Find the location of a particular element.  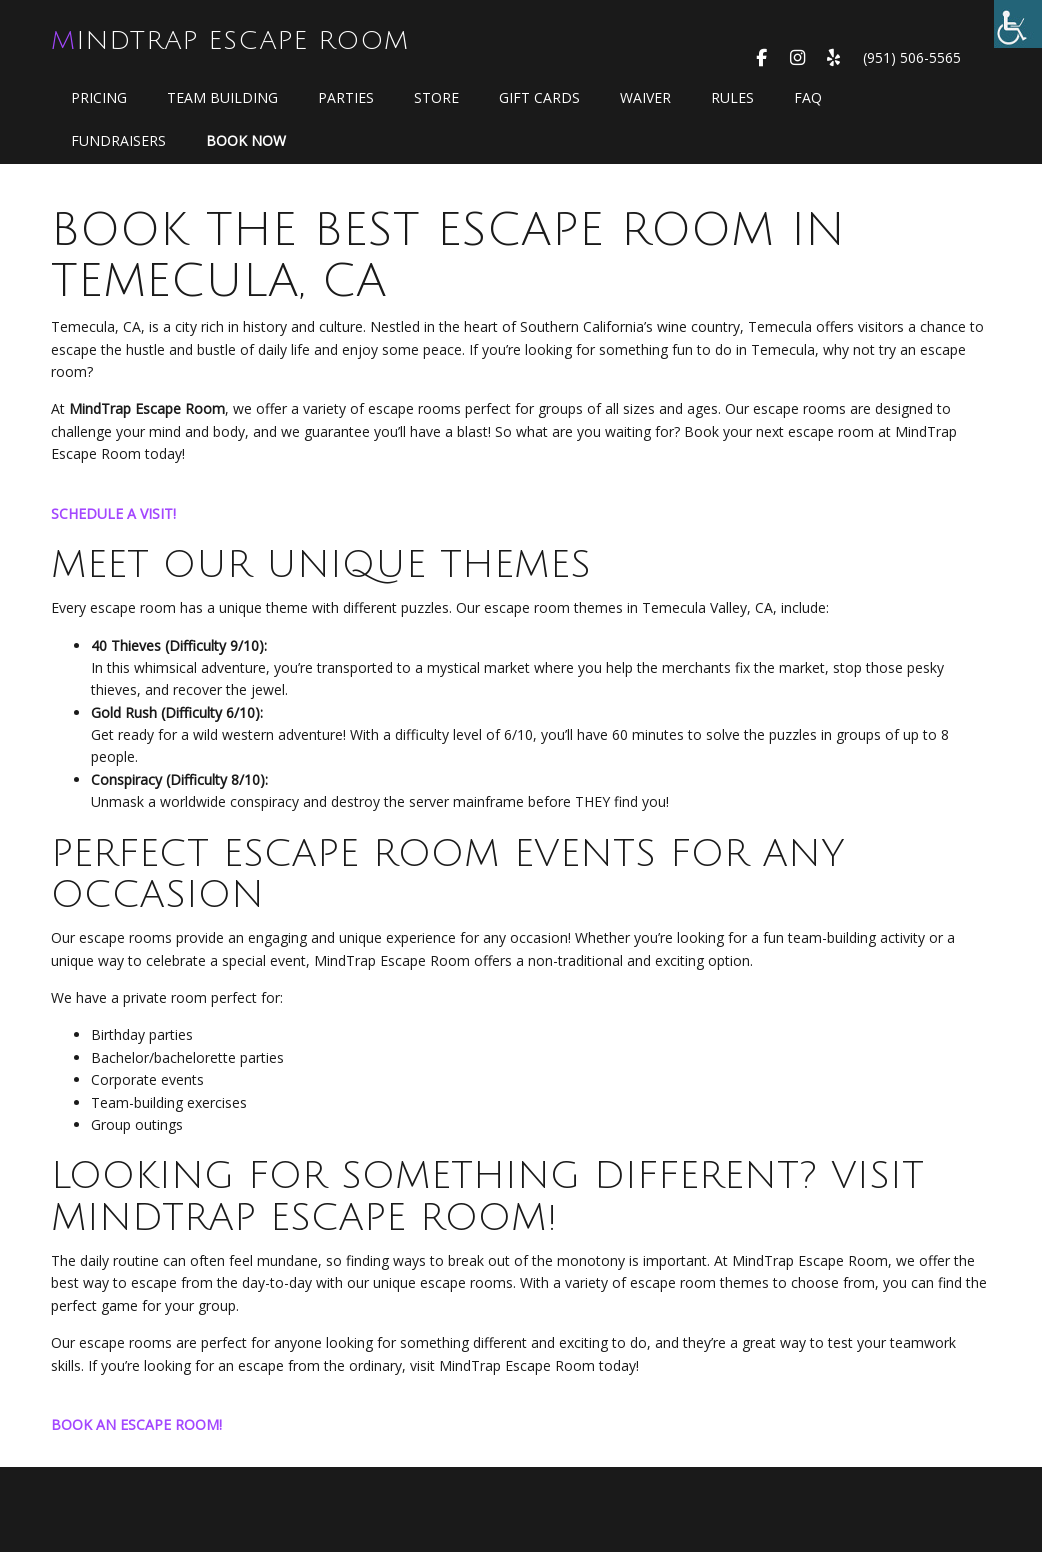

Parties is located at coordinates (346, 97).